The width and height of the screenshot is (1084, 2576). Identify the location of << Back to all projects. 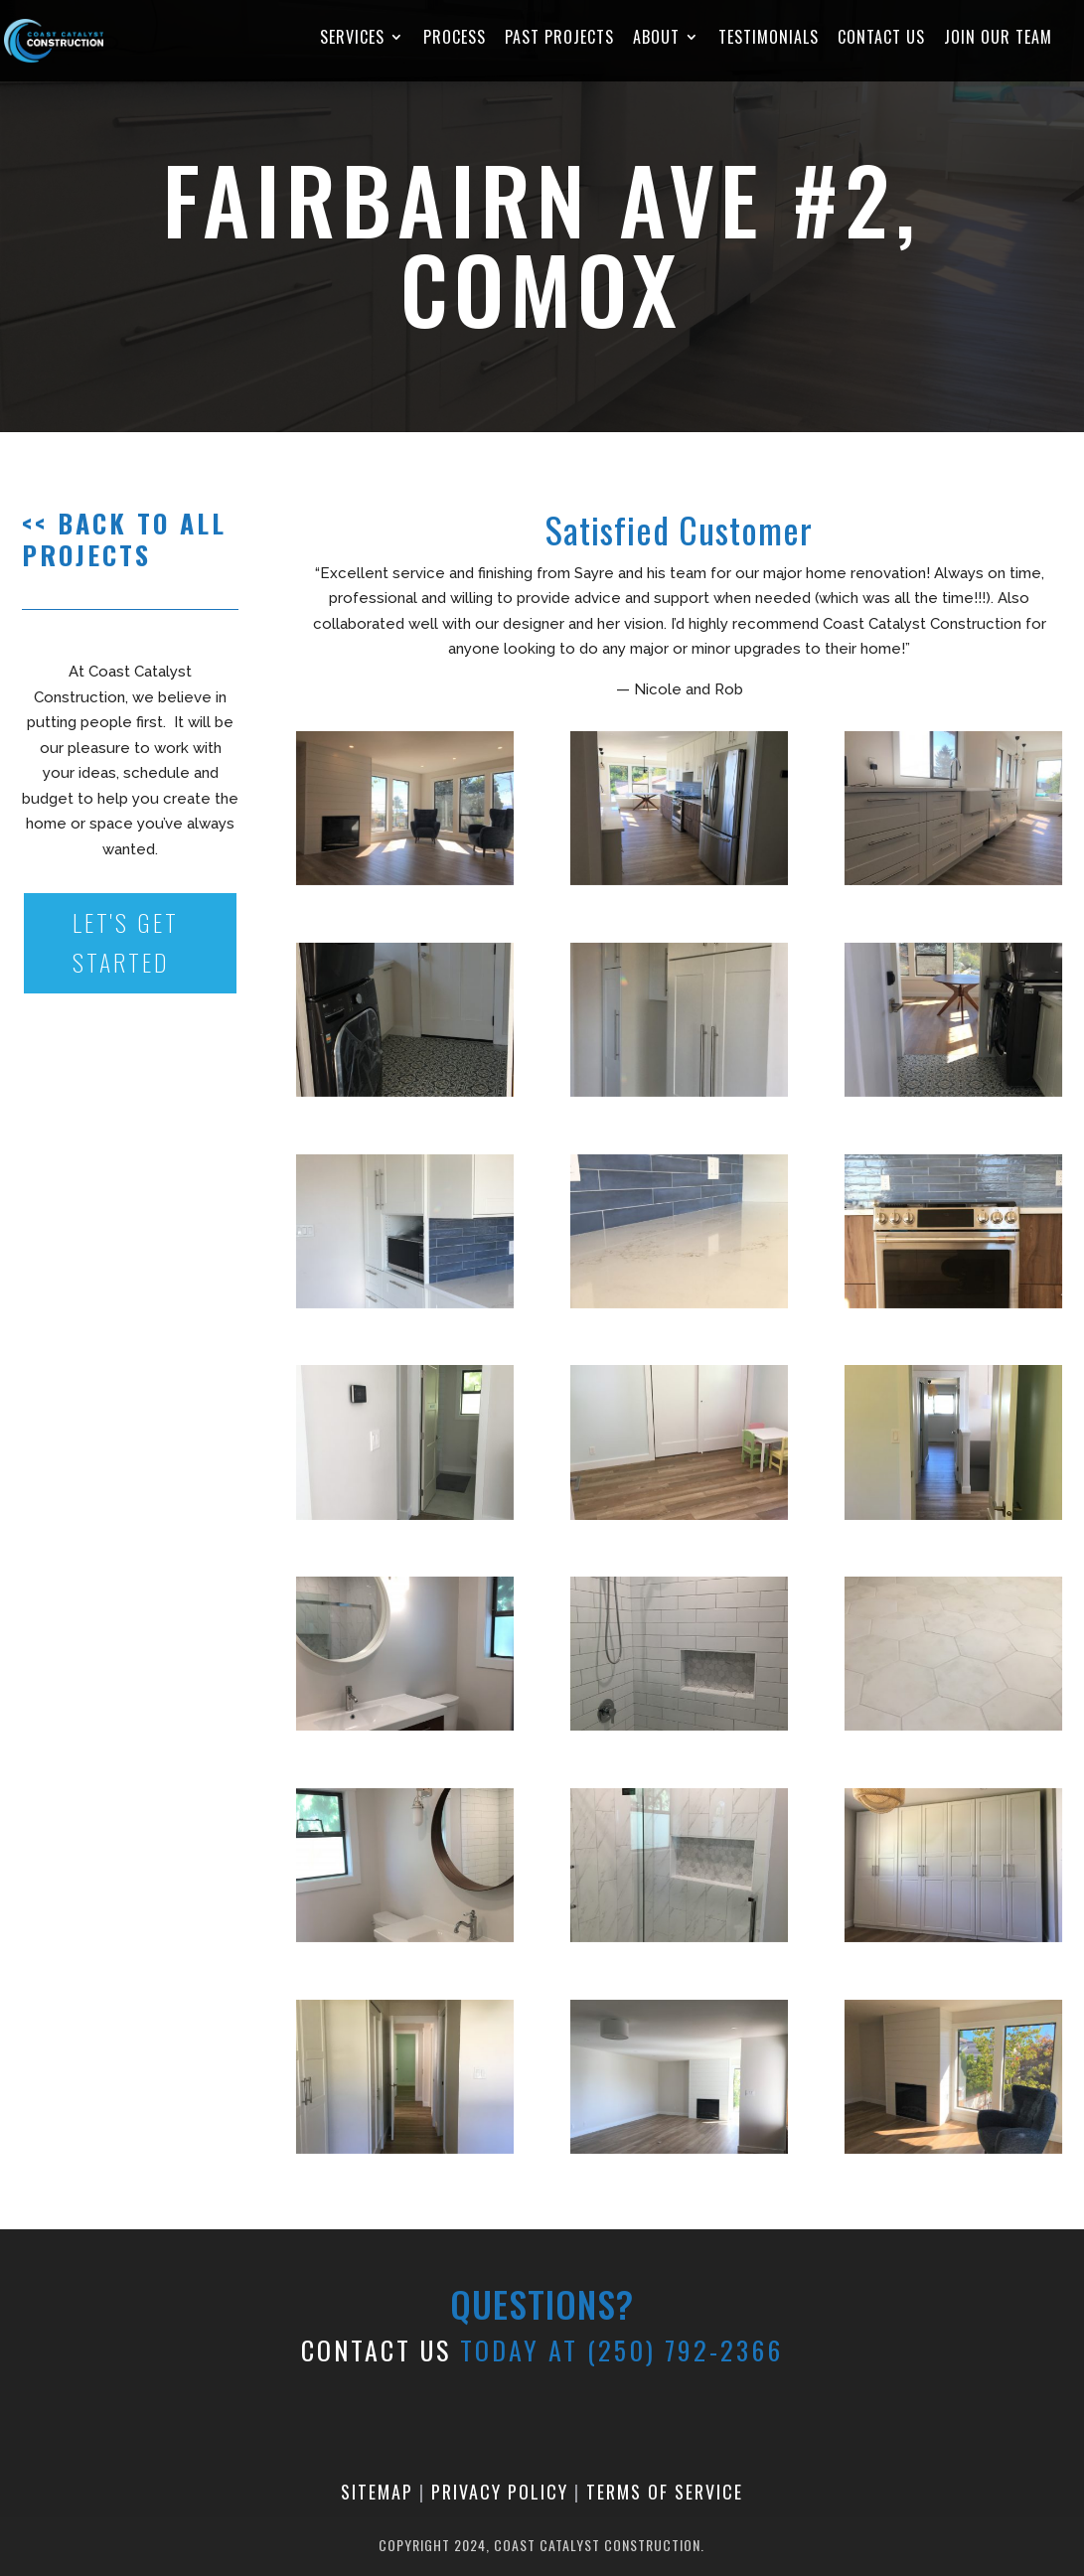
(124, 538).